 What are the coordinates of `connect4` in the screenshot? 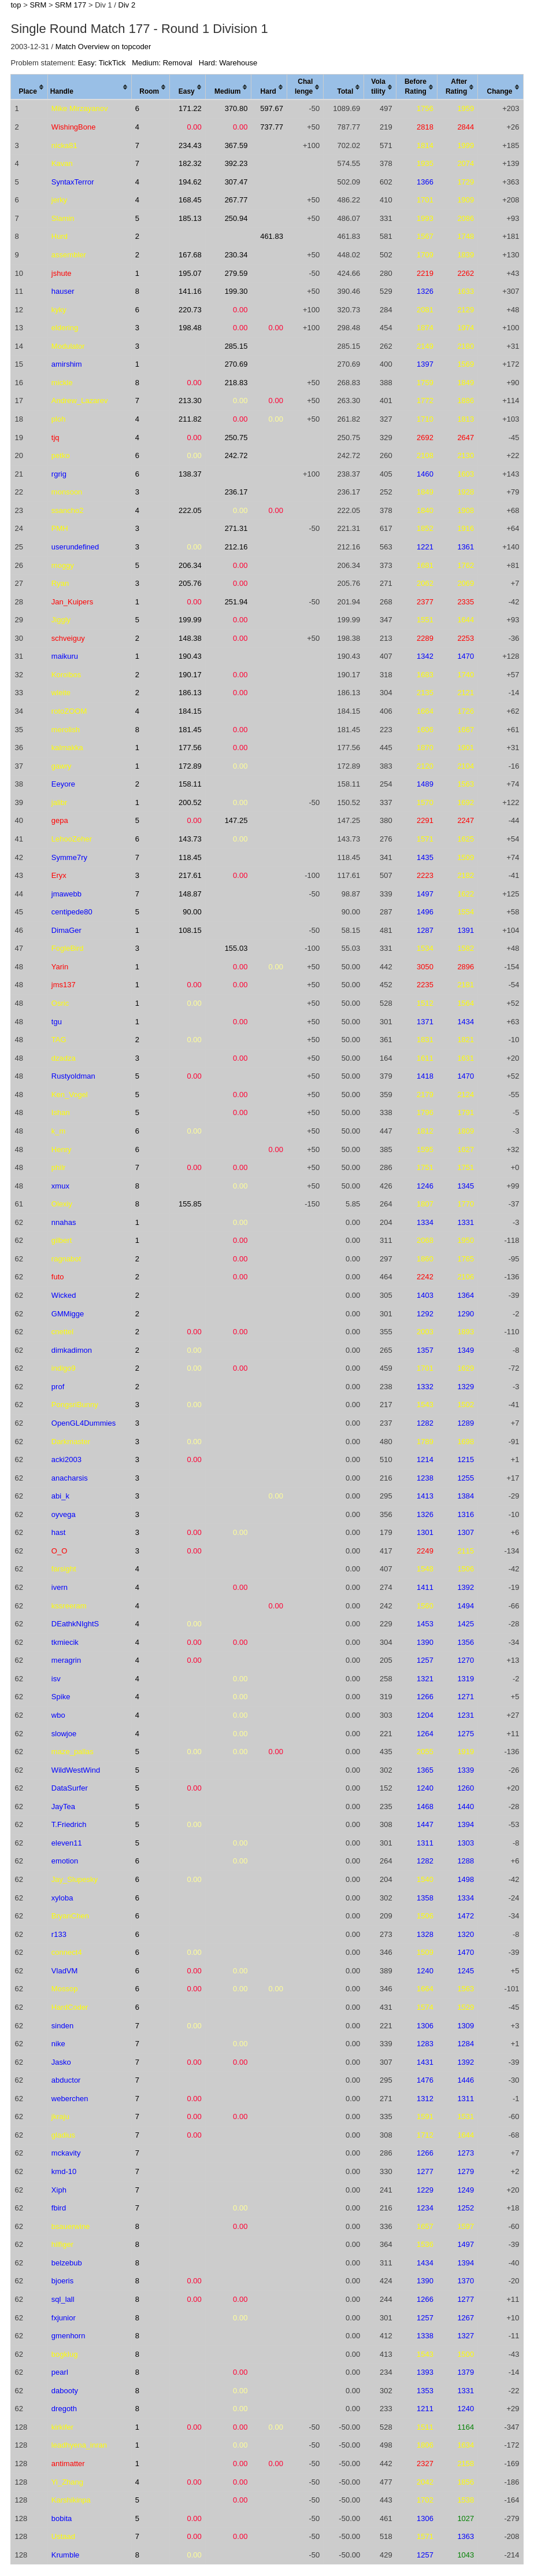 It's located at (66, 1952).